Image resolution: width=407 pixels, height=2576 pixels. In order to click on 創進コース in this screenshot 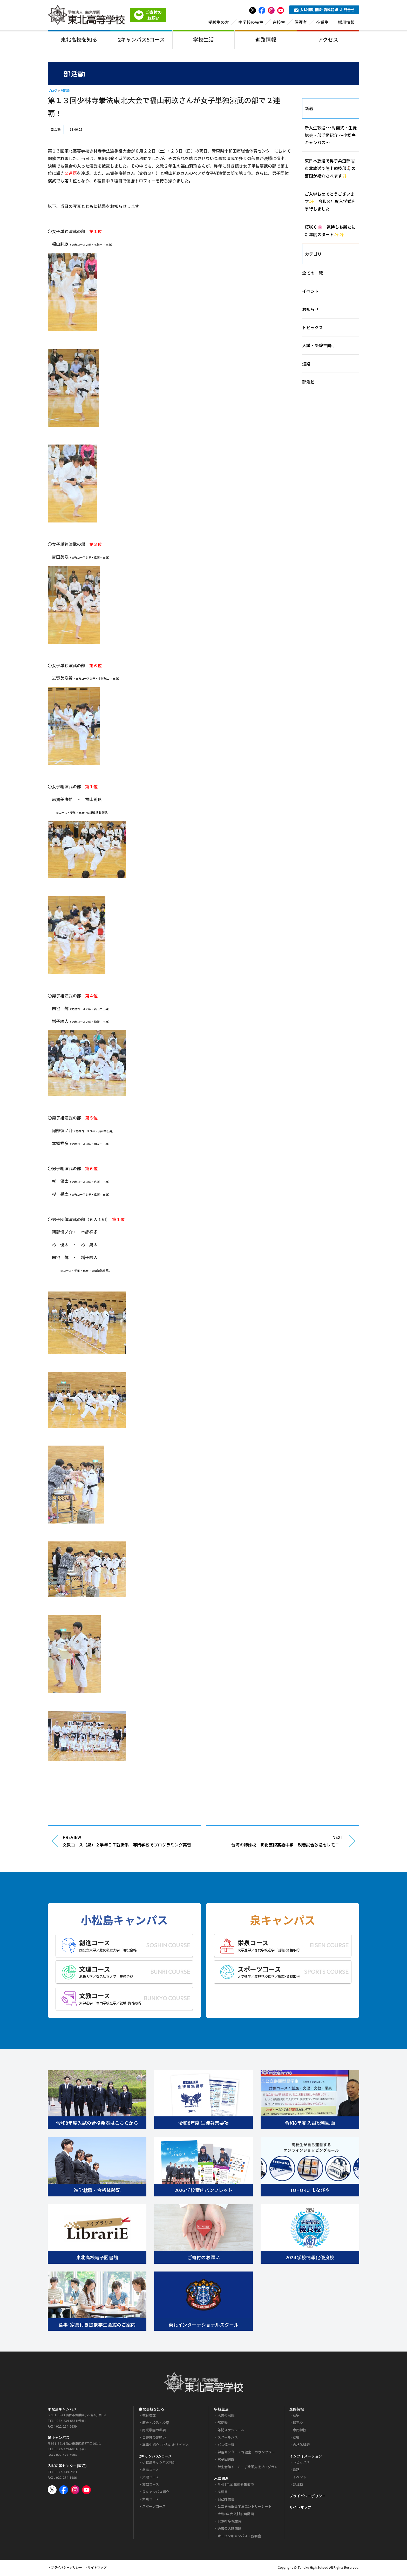, I will do `click(150, 2470)`.